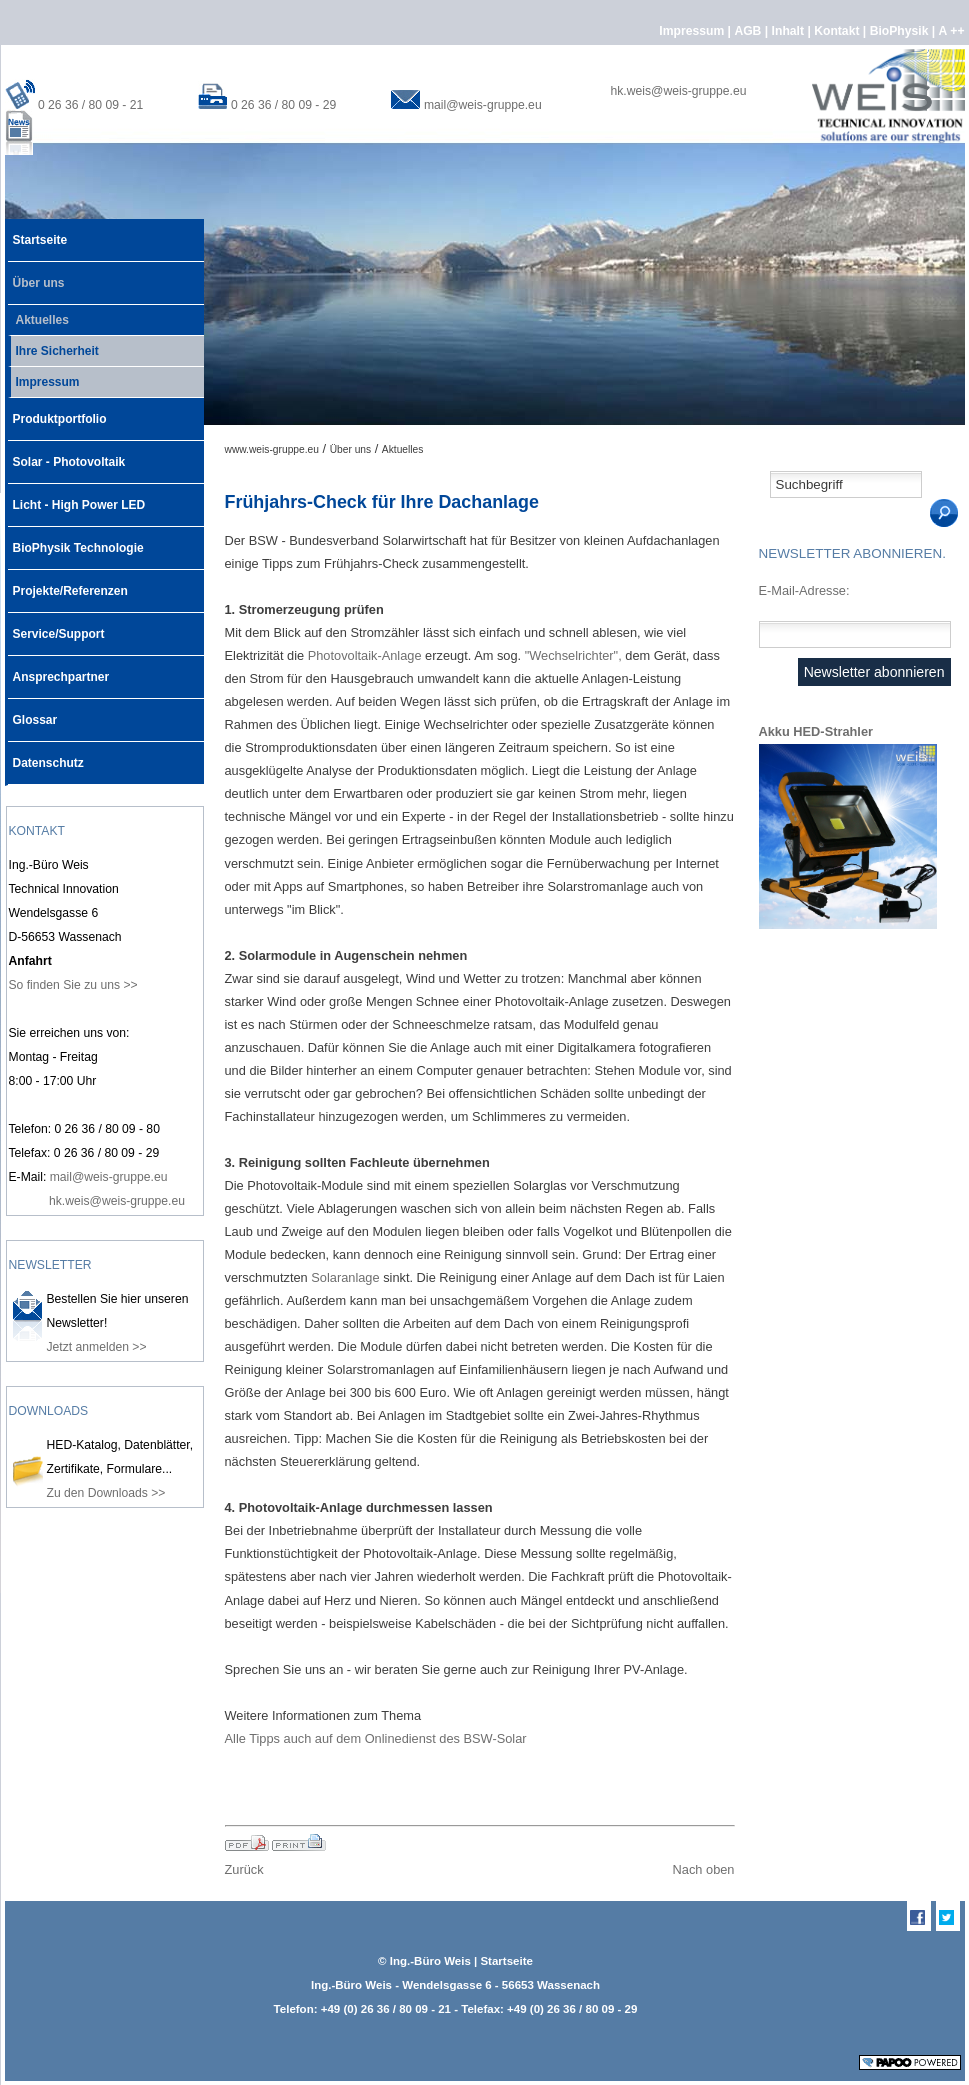  Describe the element at coordinates (46, 756) in the screenshot. I see `Datenschutz` at that location.